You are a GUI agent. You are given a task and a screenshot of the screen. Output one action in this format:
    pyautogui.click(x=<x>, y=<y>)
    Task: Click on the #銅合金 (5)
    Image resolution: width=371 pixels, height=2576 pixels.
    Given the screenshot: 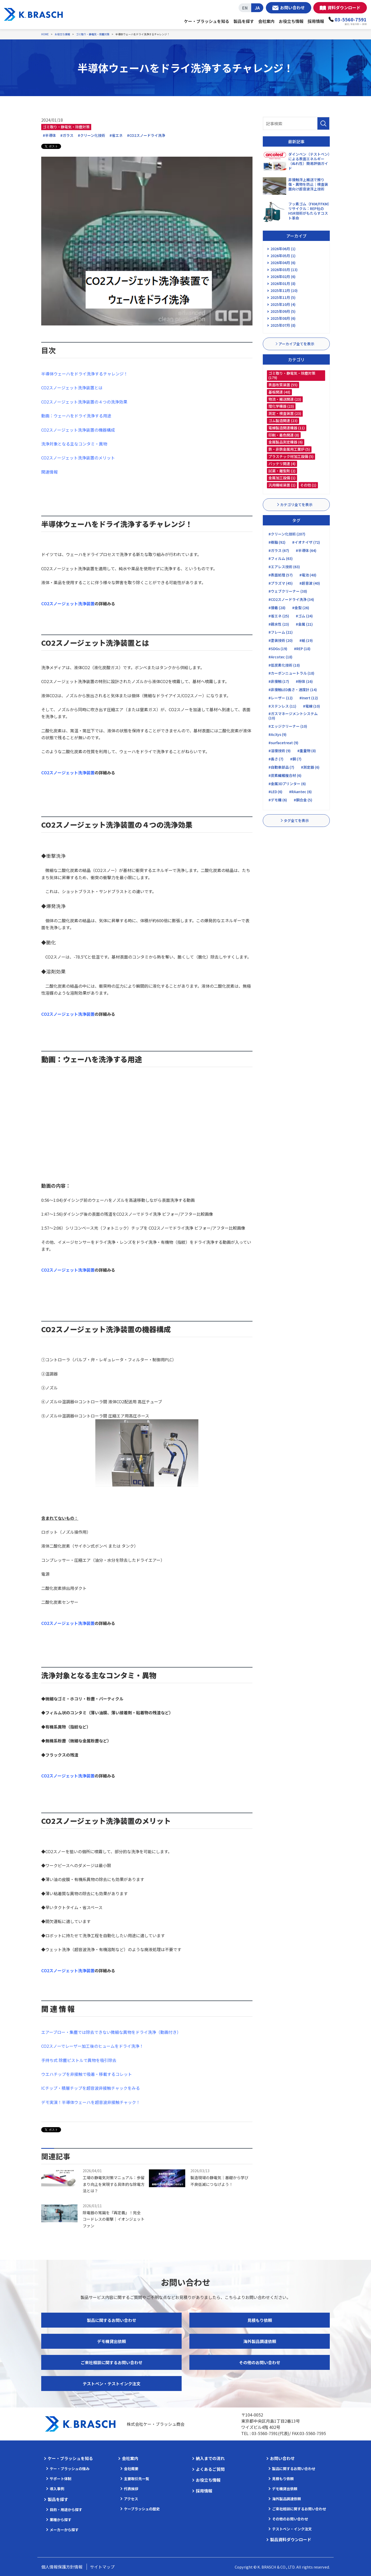 What is the action you would take?
    pyautogui.click(x=303, y=799)
    